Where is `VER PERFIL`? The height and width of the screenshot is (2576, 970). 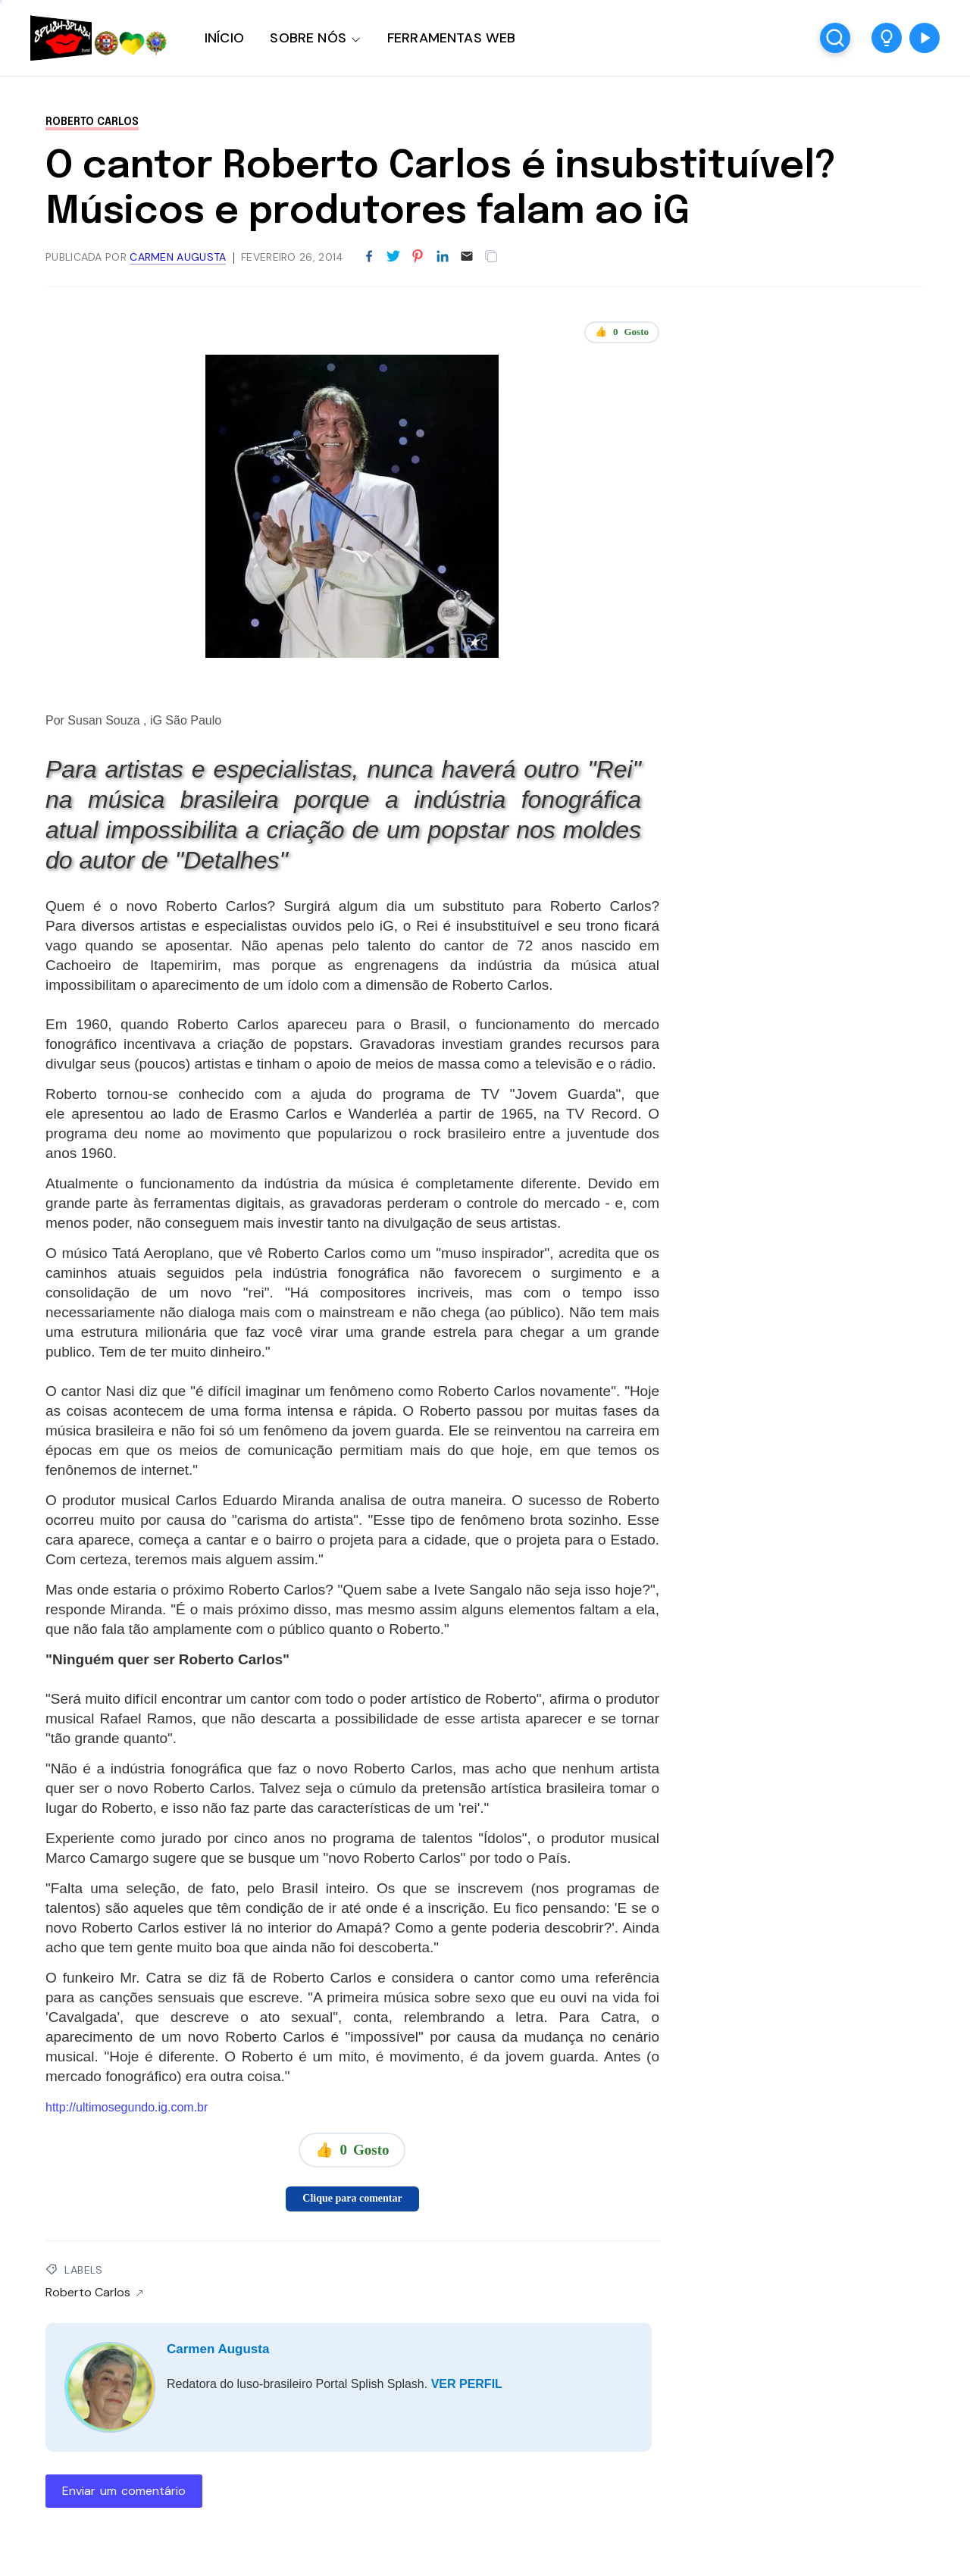 VER PERFIL is located at coordinates (466, 2383).